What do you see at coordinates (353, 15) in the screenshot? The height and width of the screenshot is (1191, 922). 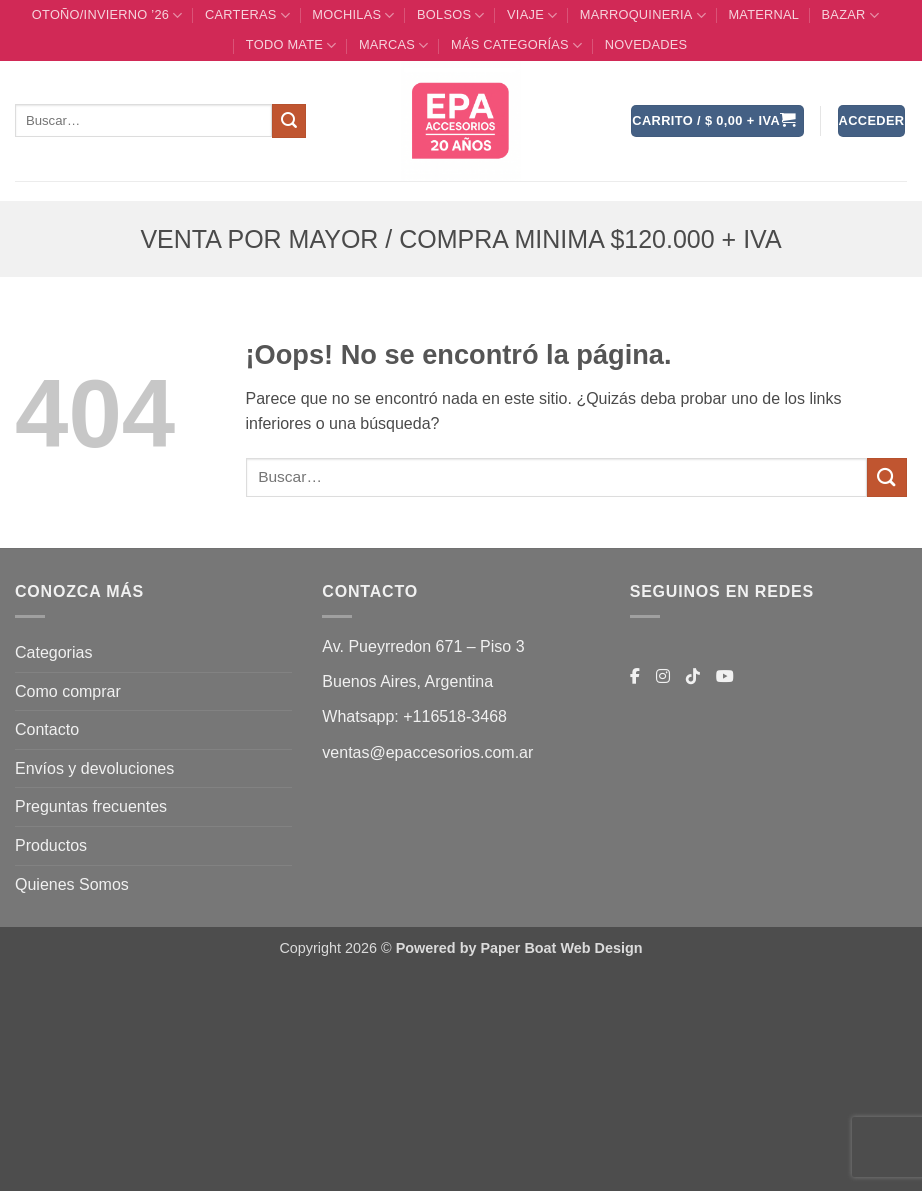 I see `MOCHILAS` at bounding box center [353, 15].